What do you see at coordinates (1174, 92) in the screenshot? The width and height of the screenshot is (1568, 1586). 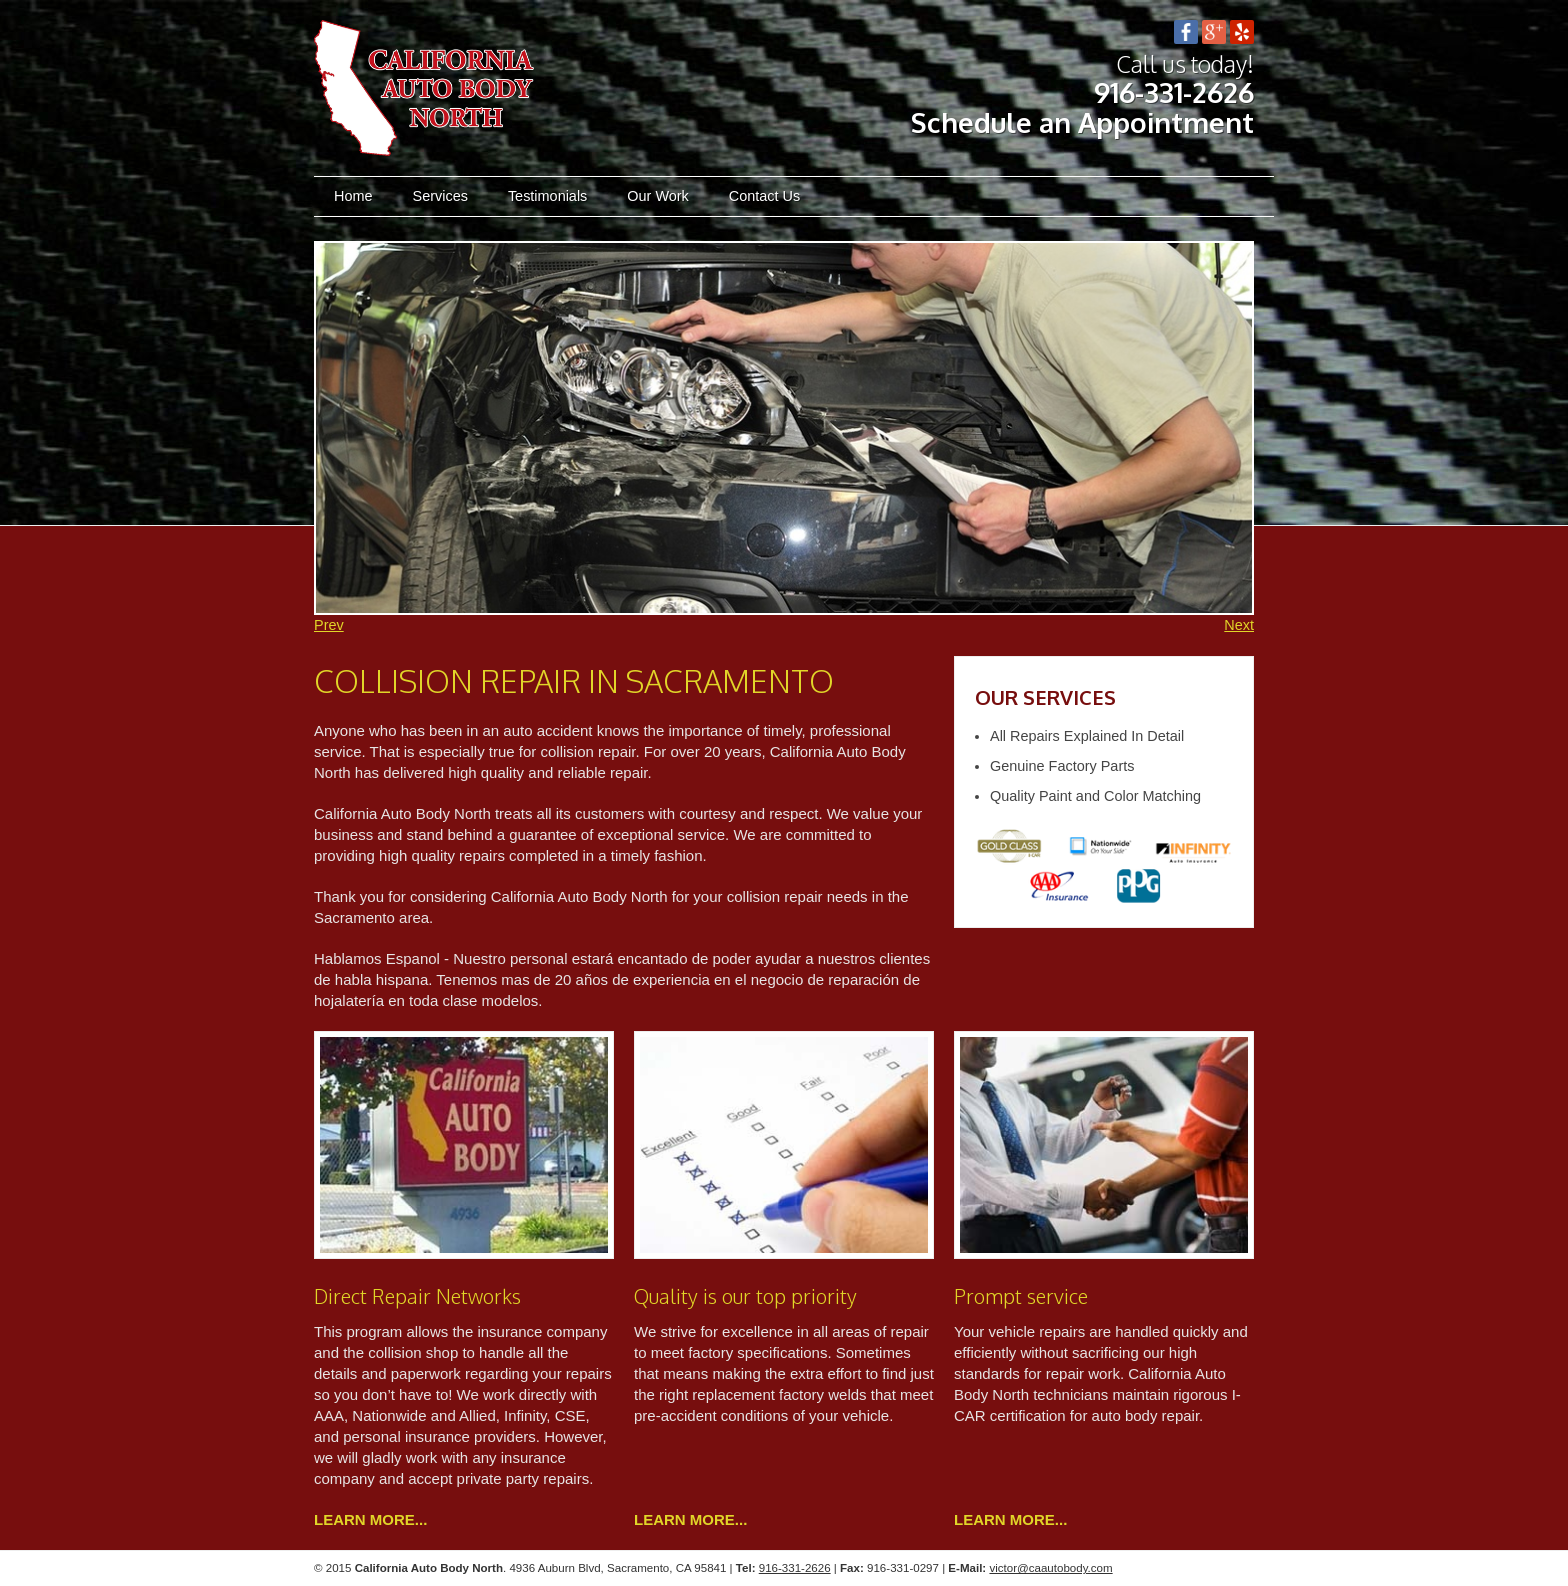 I see `916-331-2626` at bounding box center [1174, 92].